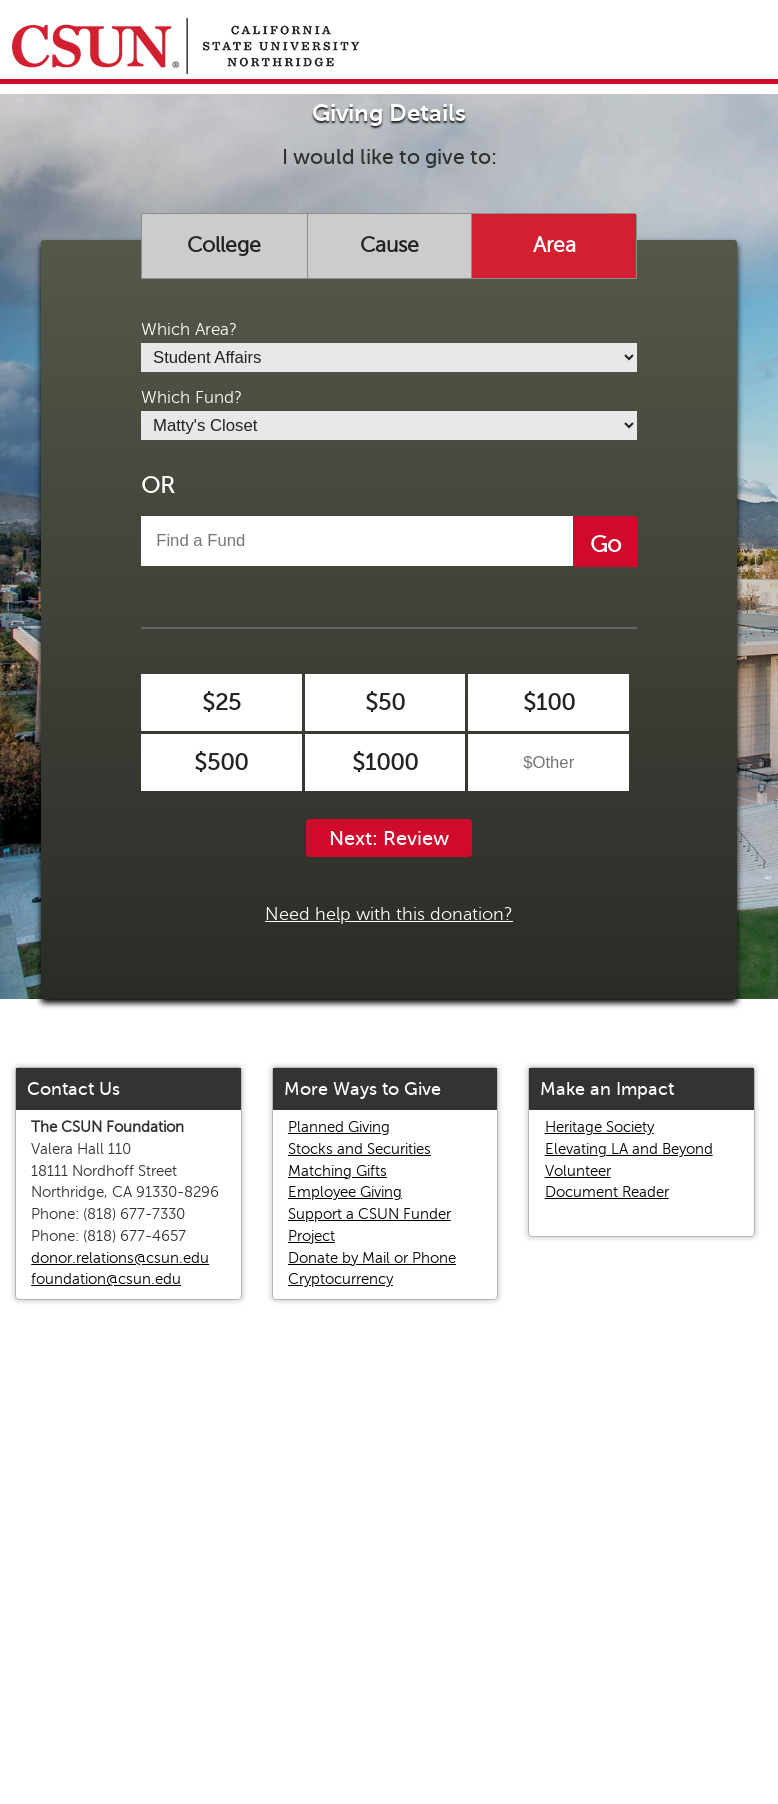  Describe the element at coordinates (389, 245) in the screenshot. I see `Cause` at that location.